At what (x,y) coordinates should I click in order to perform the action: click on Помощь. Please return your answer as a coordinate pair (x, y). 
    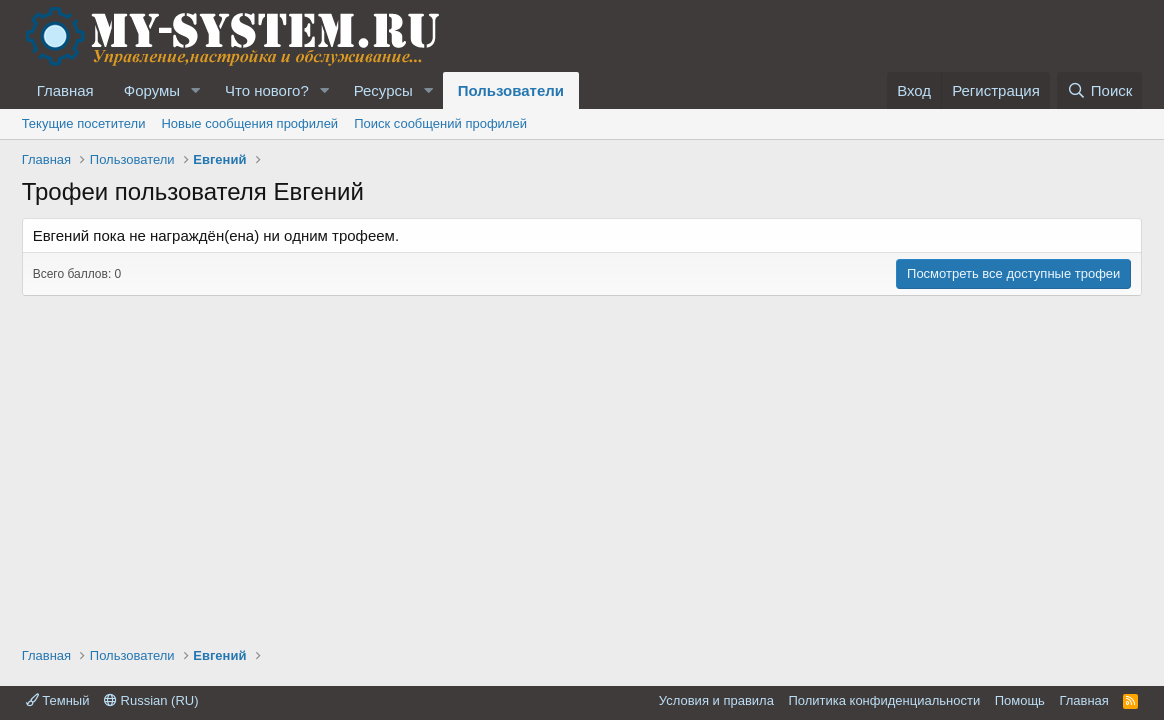
    Looking at the image, I should click on (1020, 700).